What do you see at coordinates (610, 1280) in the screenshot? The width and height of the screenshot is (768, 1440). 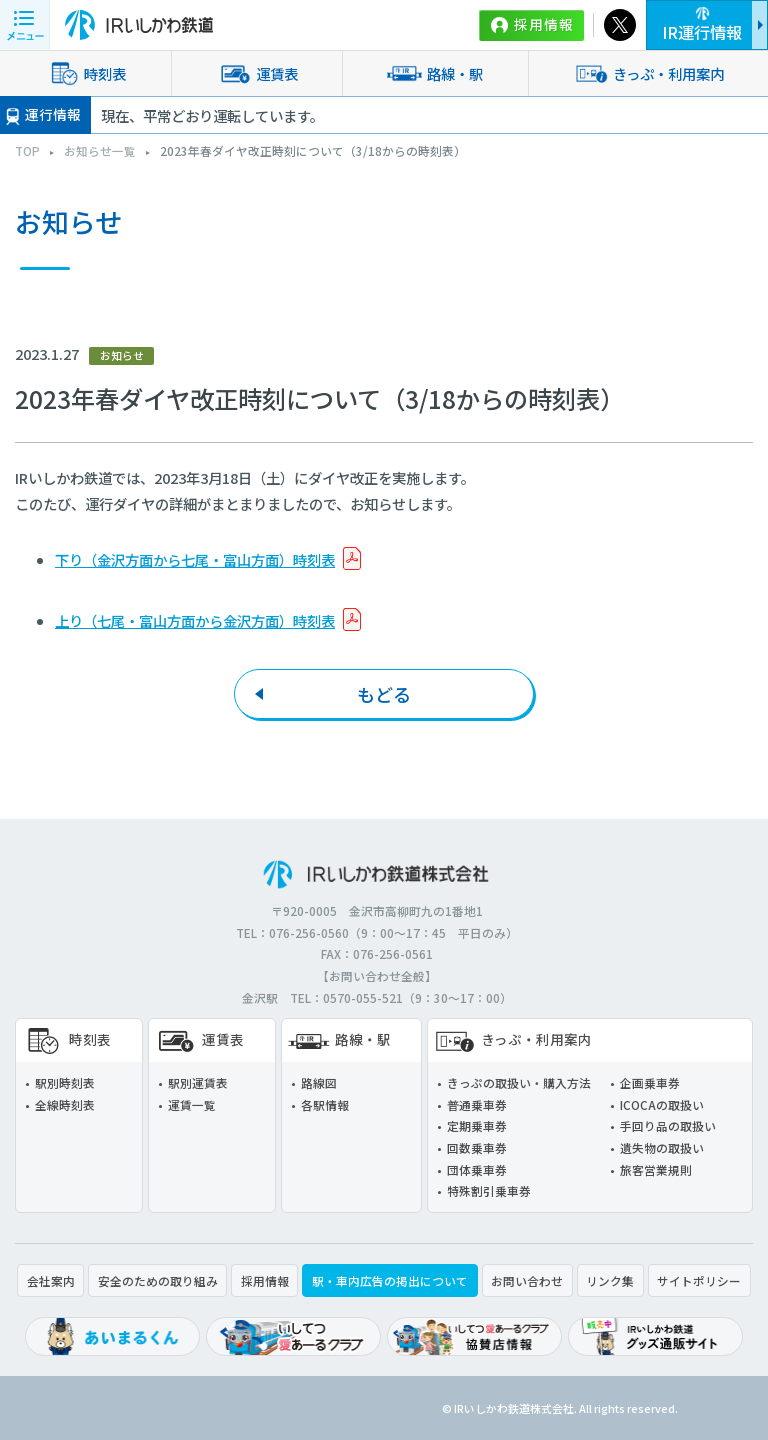 I see `リンク集` at bounding box center [610, 1280].